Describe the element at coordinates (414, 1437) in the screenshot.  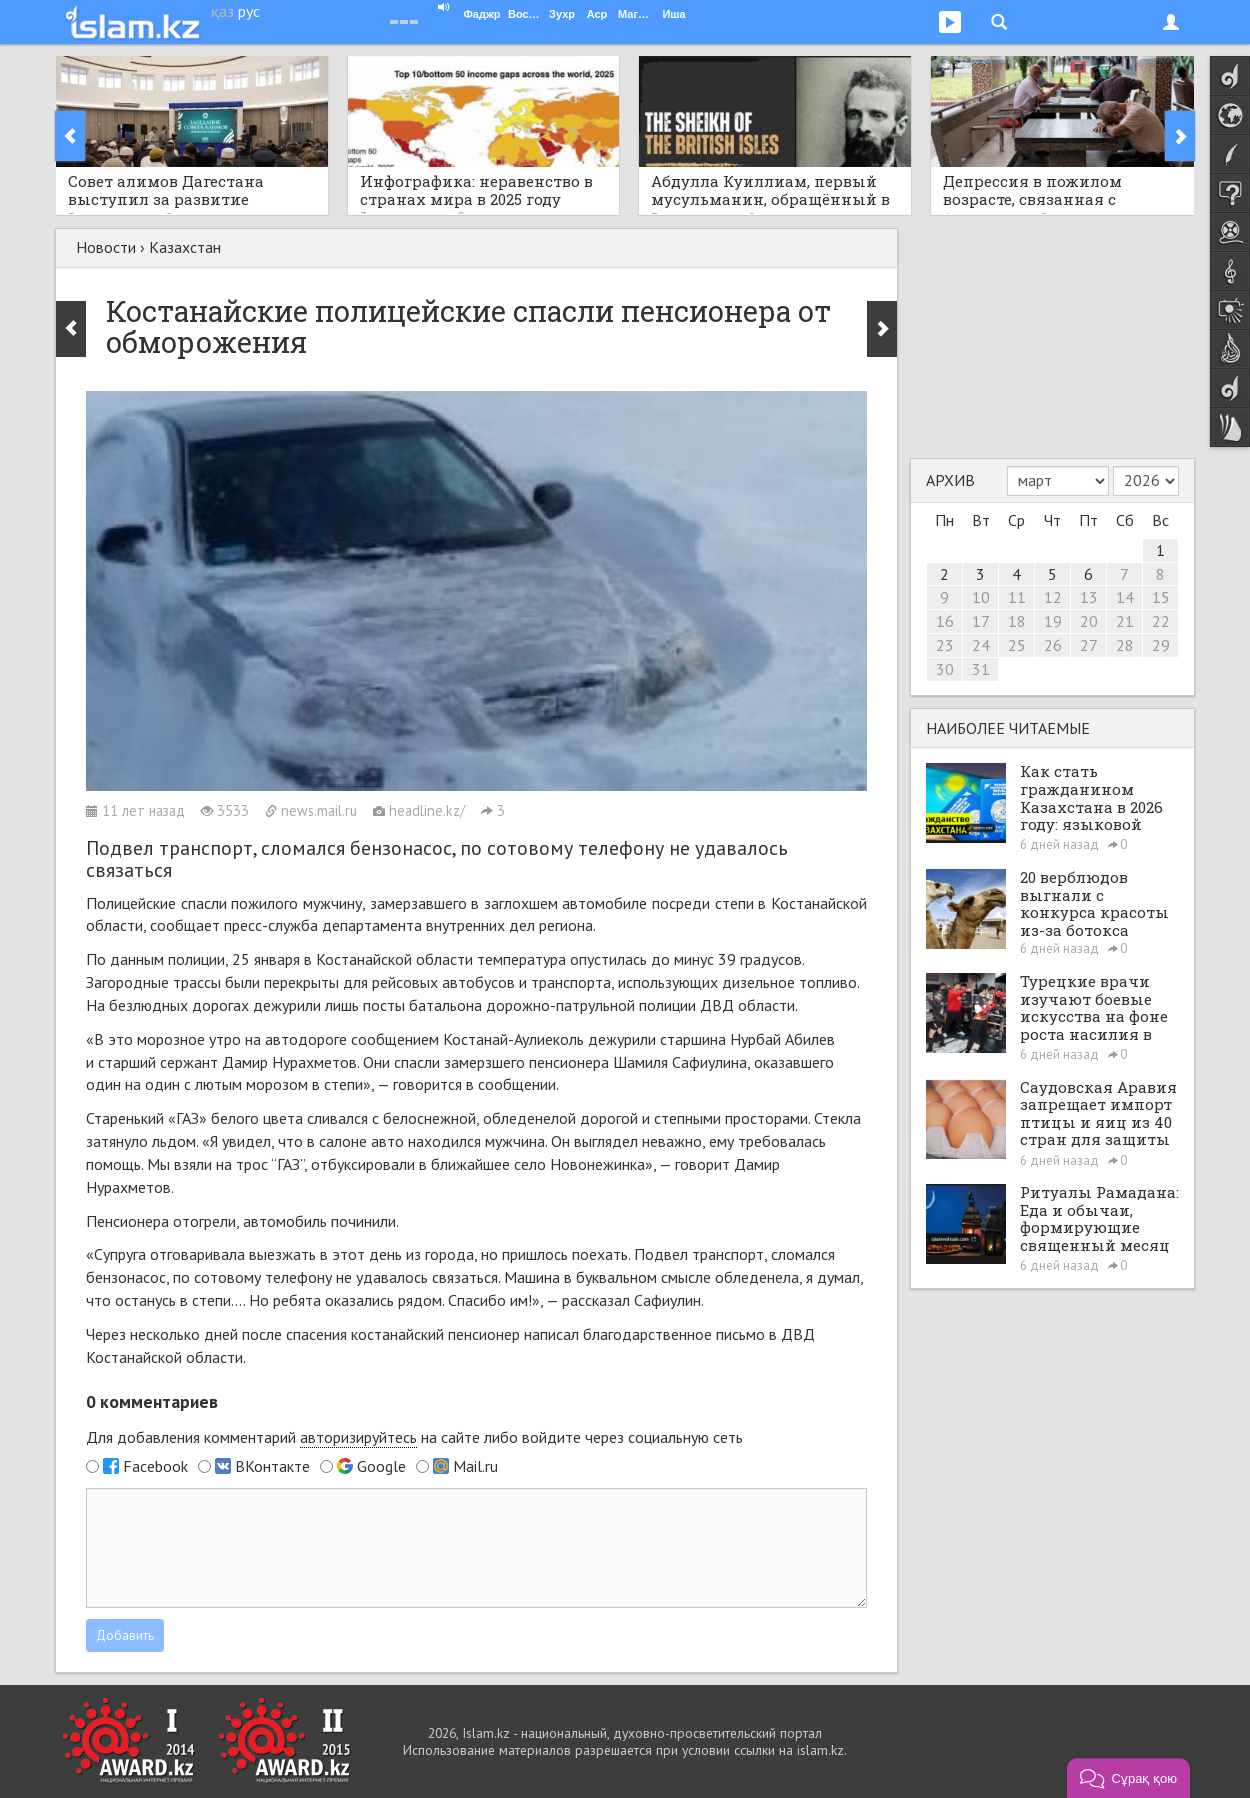
I see `Для добавления комментарий на сайте либо войдите через социальную сеть` at that location.